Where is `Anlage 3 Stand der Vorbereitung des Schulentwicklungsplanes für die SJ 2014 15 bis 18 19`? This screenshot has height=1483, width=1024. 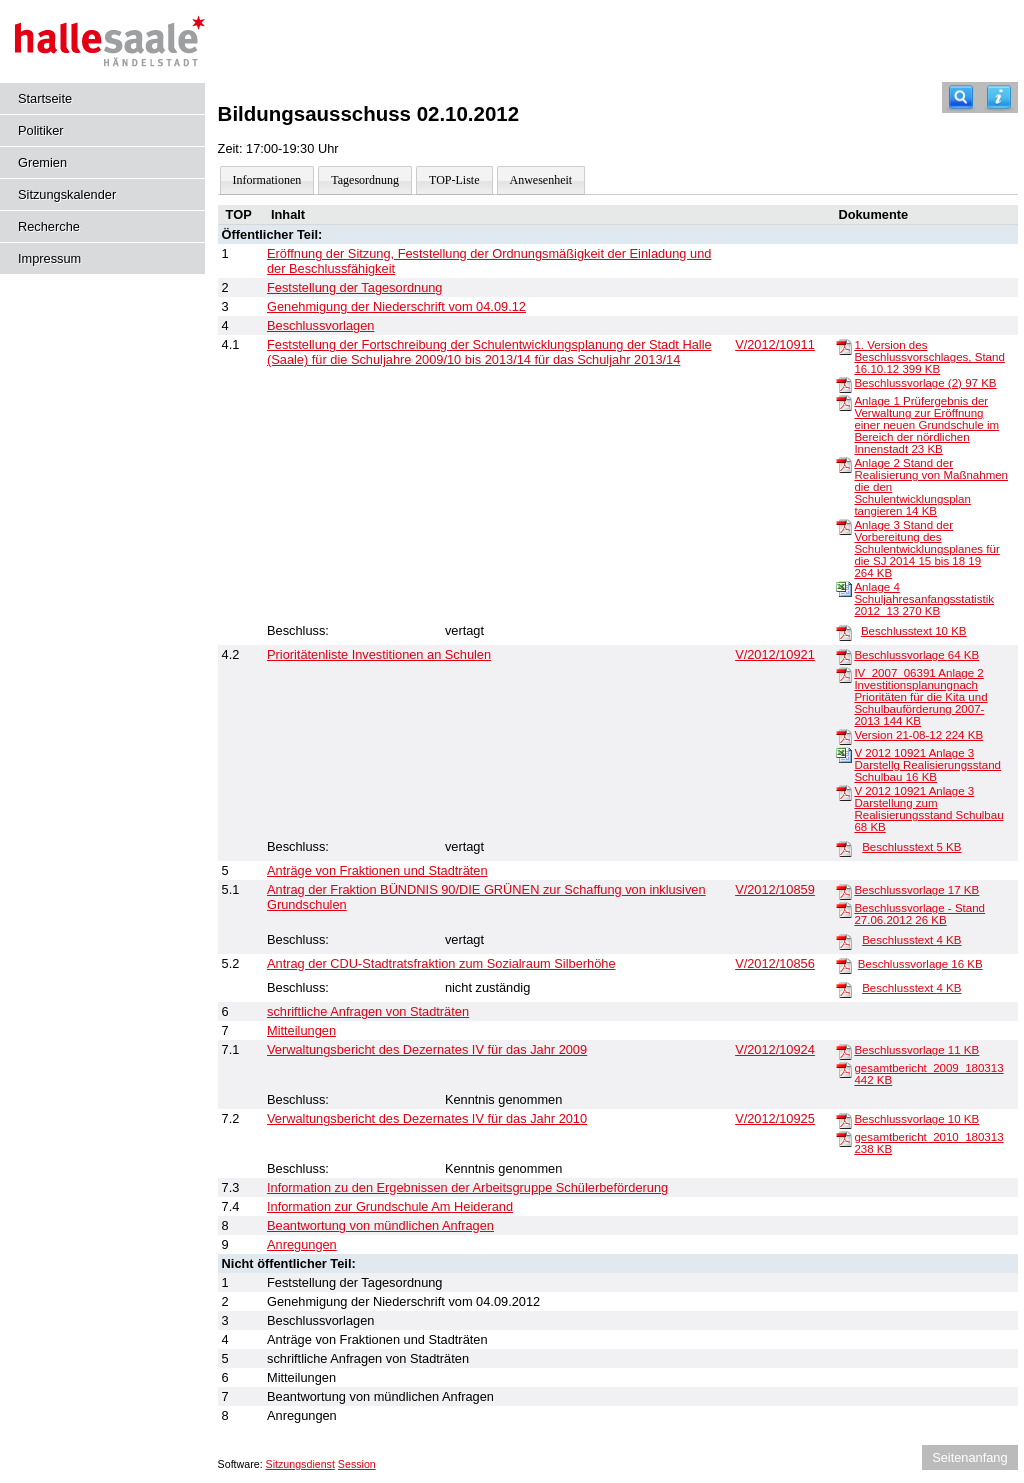 Anlage 3 Stand der Vorbereitung des Schulentwicklungsplanes für die SJ 2014 15 bis 18 19 is located at coordinates (926, 549).